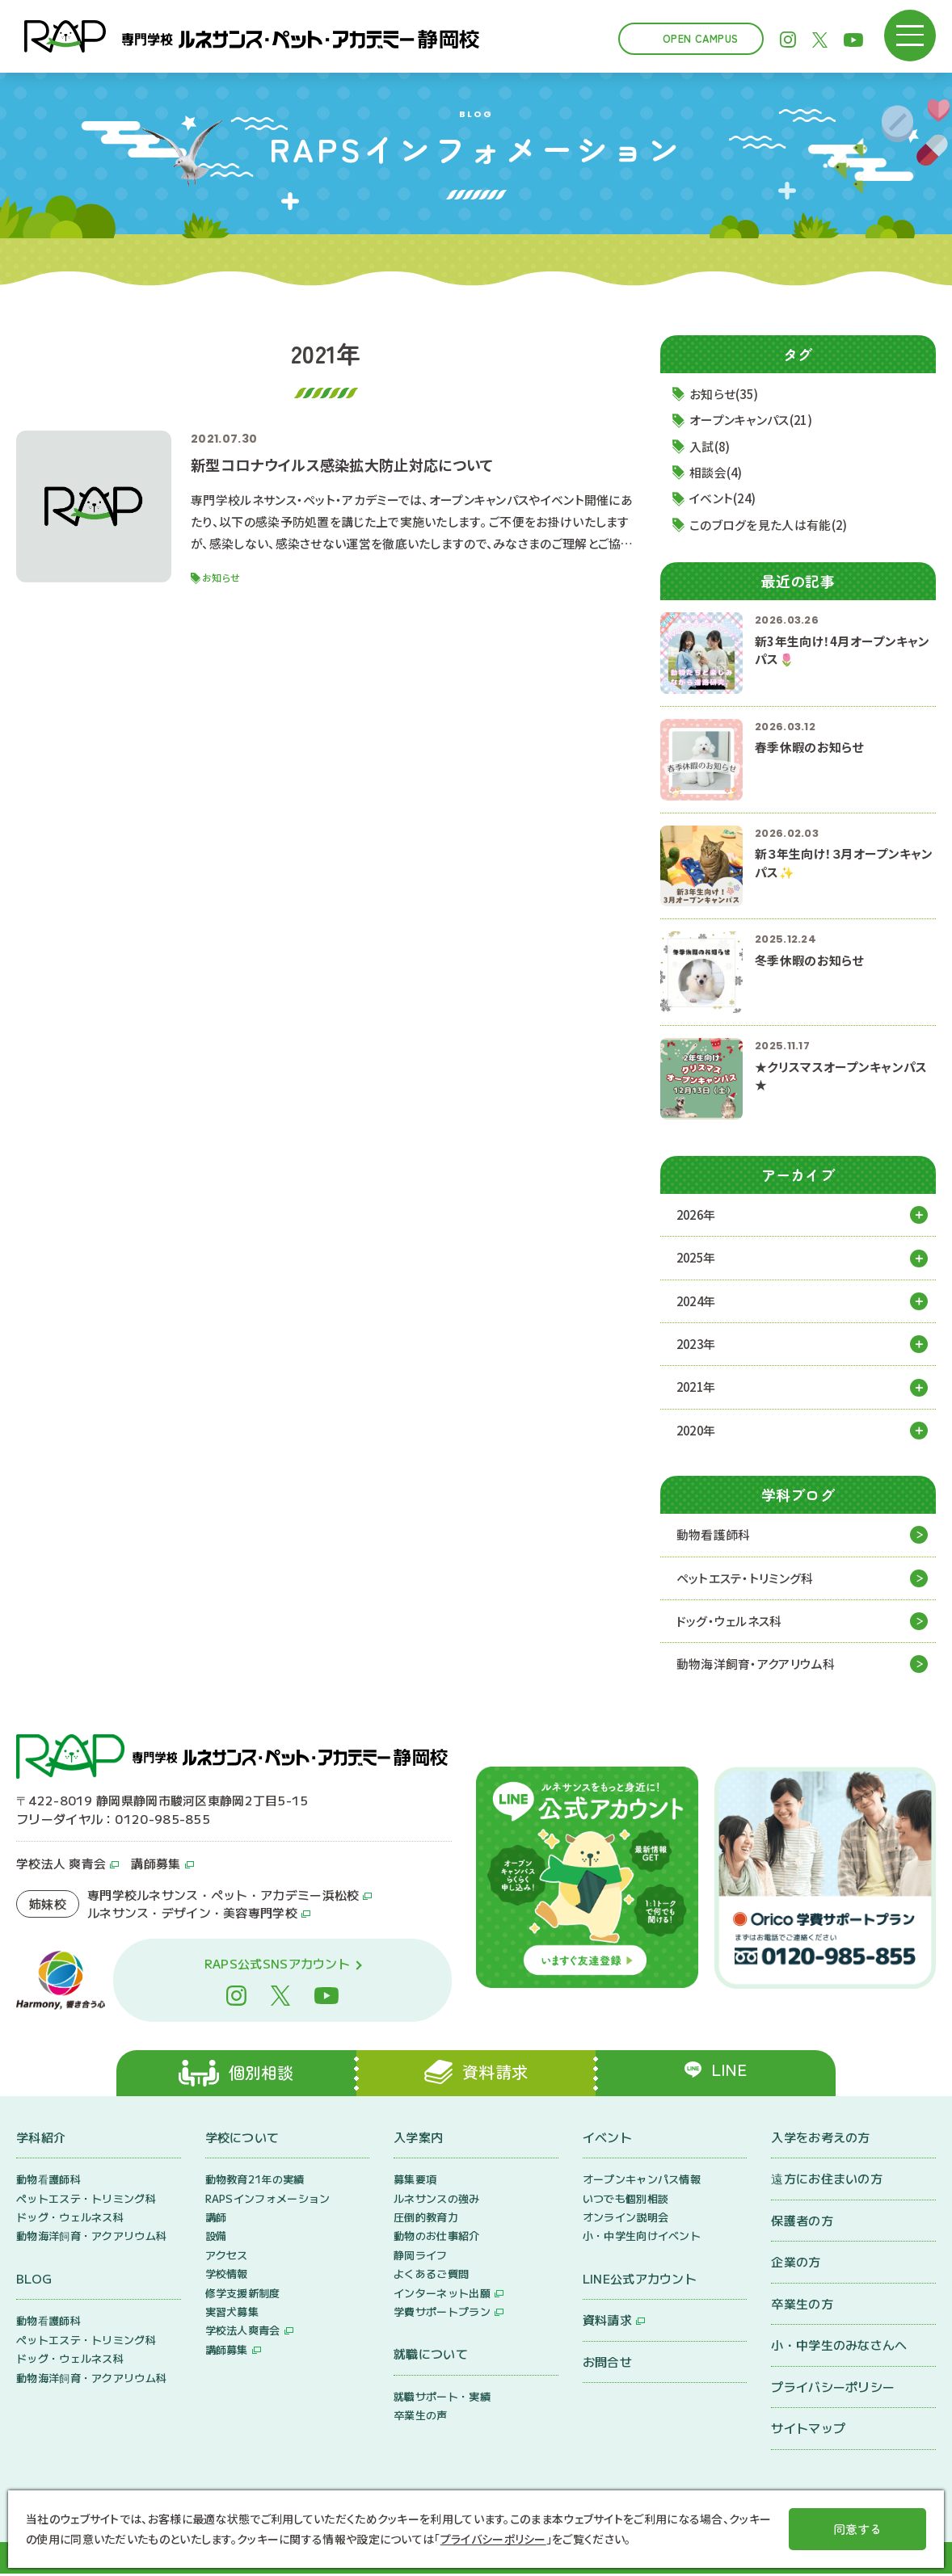 This screenshot has height=2576, width=952. Describe the element at coordinates (421, 2257) in the screenshot. I see `静岡ライフ` at that location.